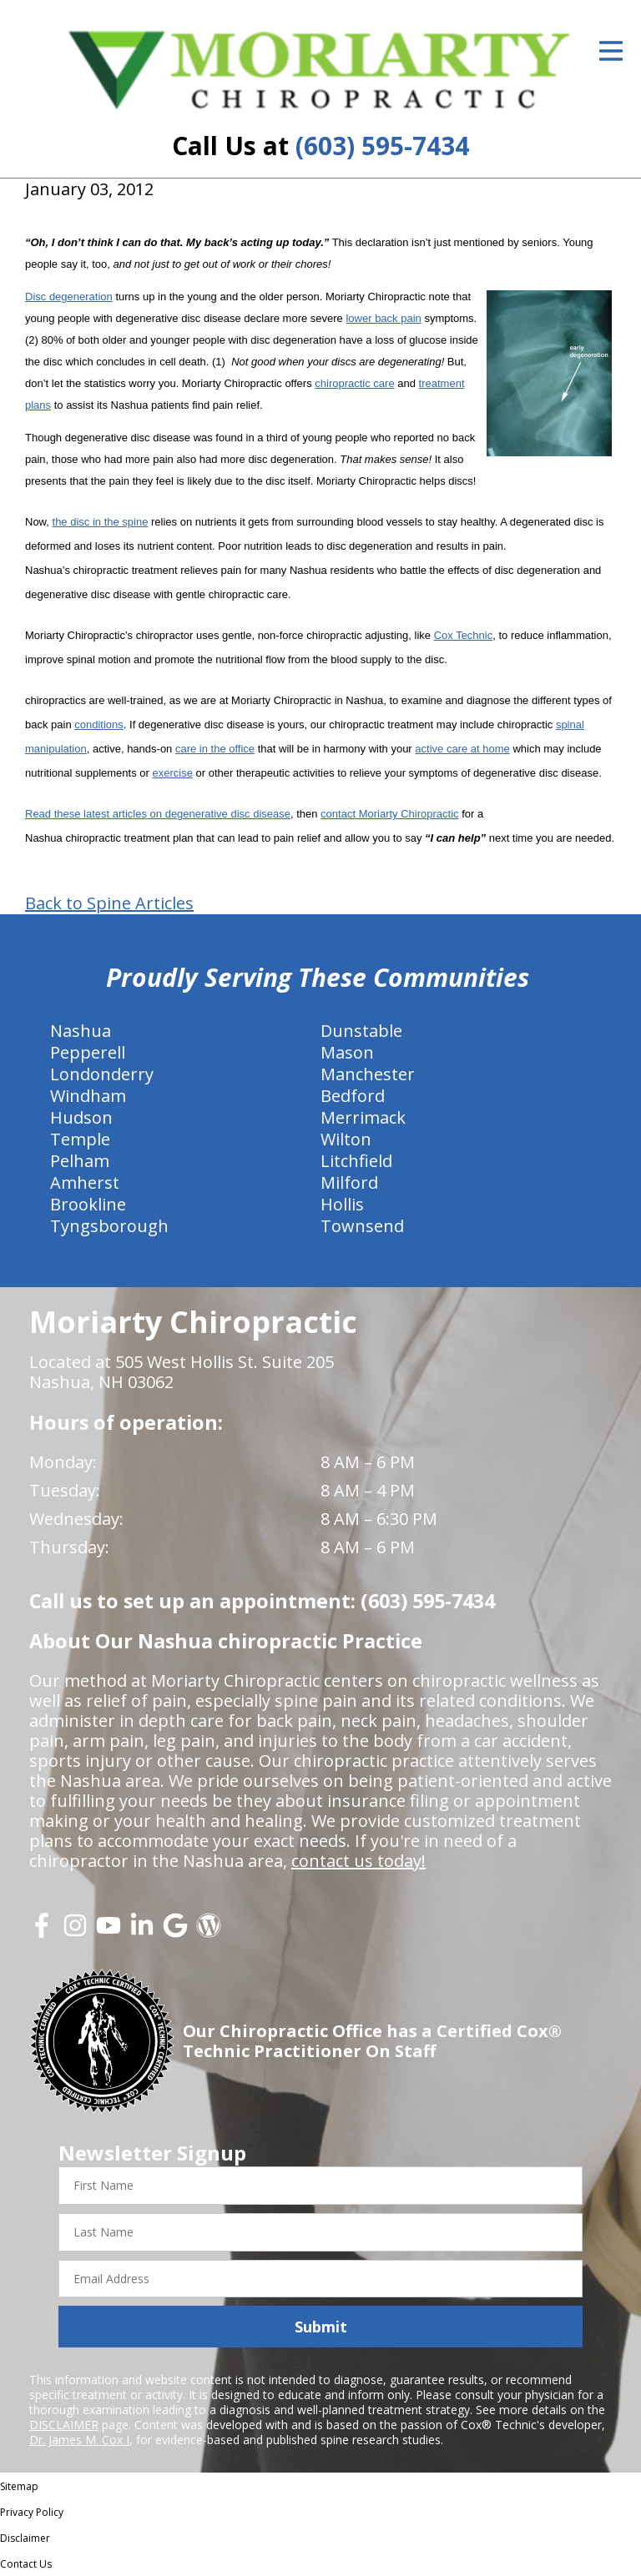  I want to click on [Open Menu], so click(611, 51).